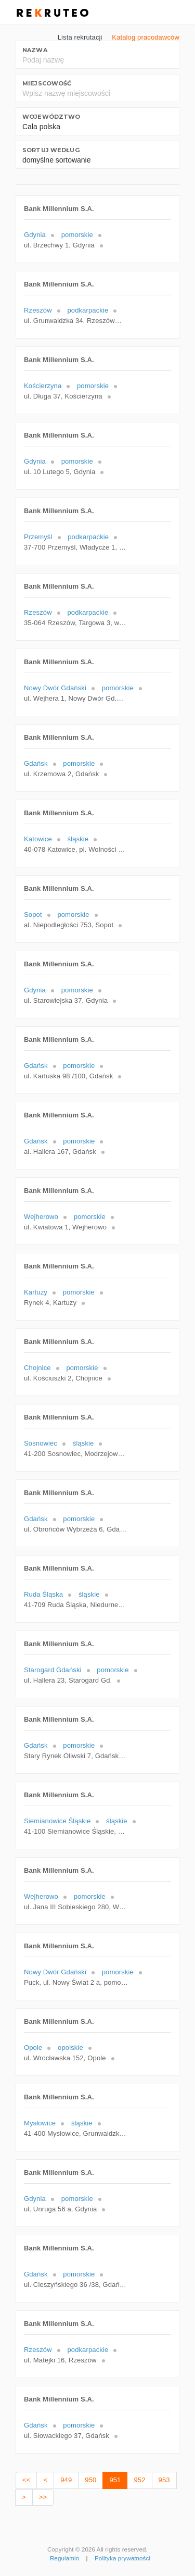  I want to click on Sosnowiec, so click(40, 1443).